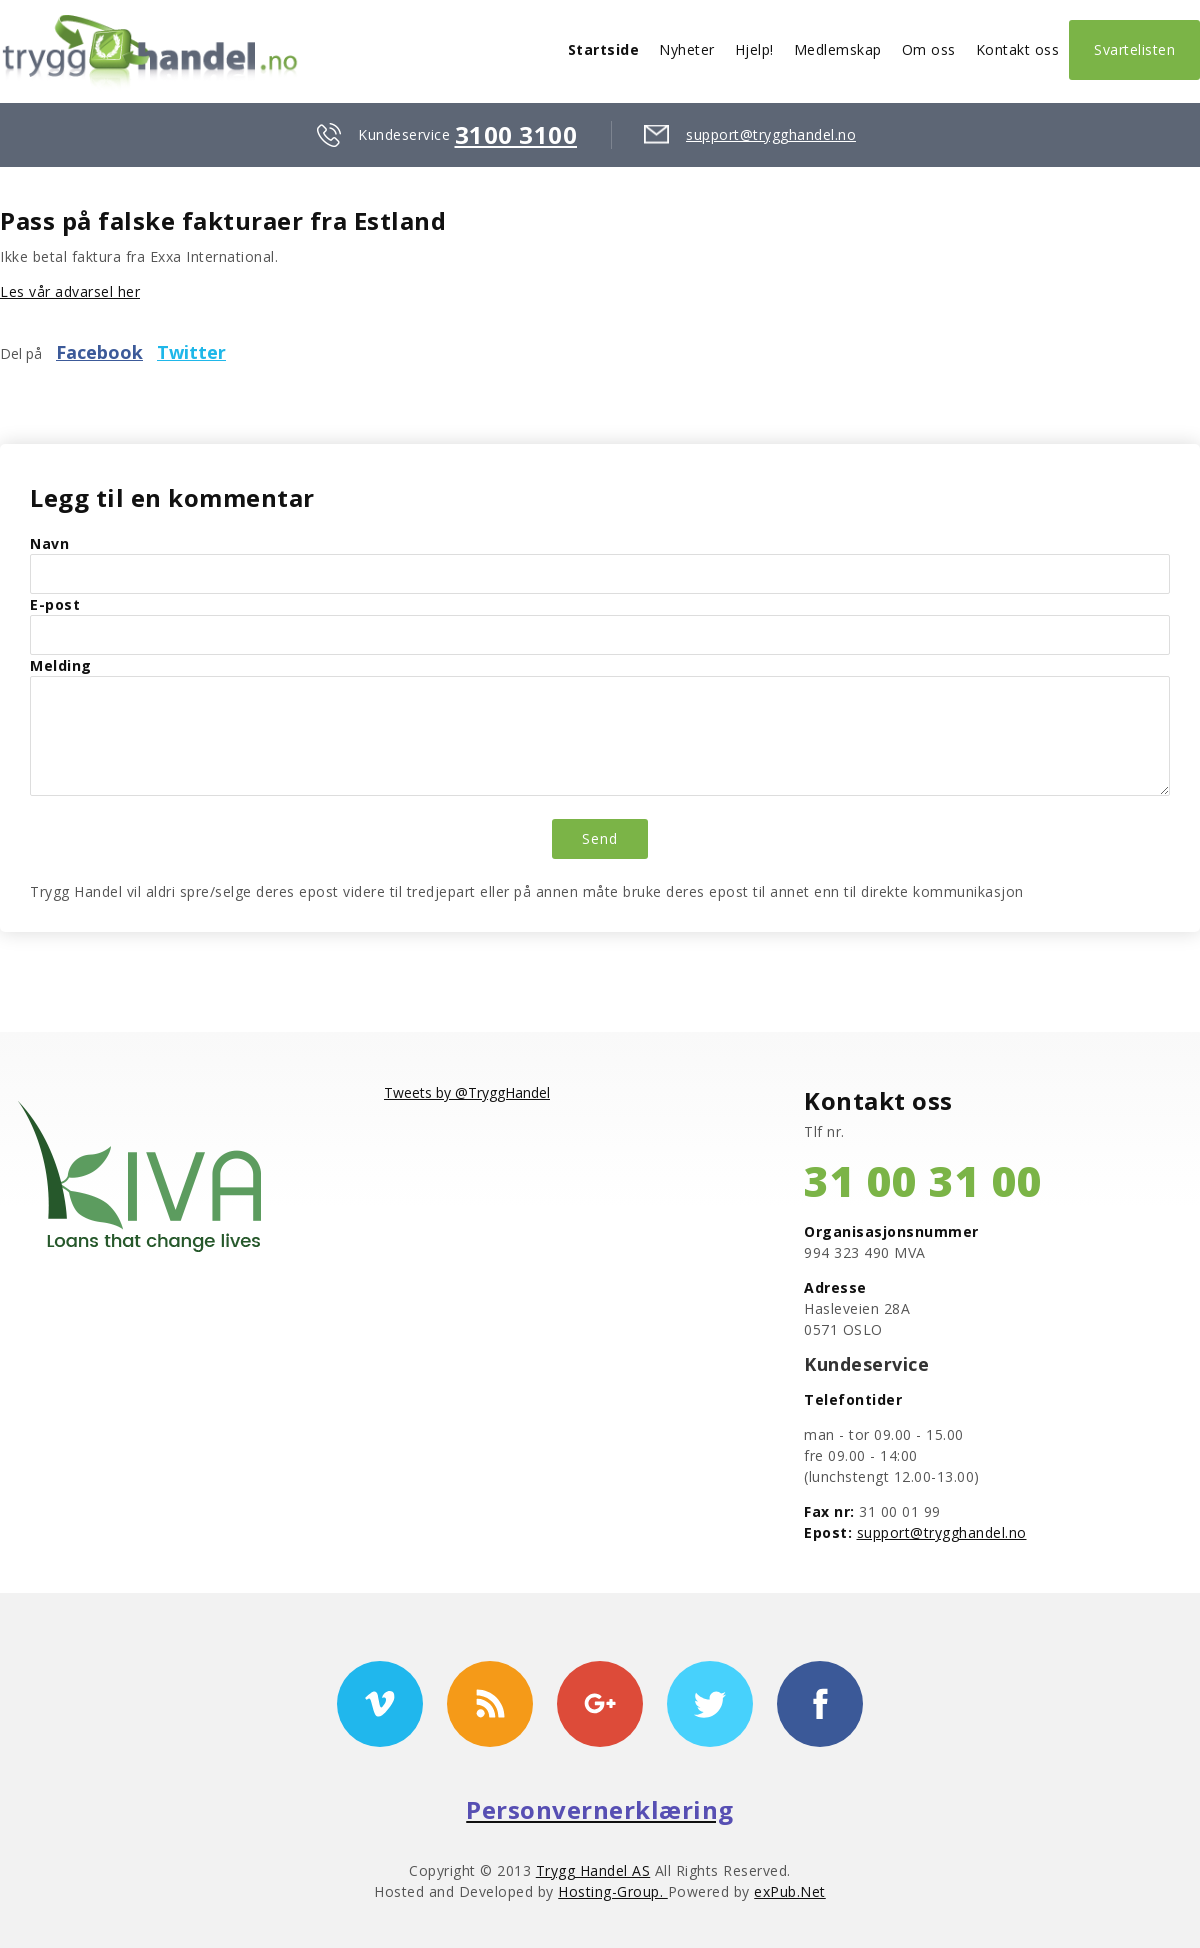 The height and width of the screenshot is (1948, 1200). What do you see at coordinates (613, 1891) in the screenshot?
I see `Hosting-Group.` at bounding box center [613, 1891].